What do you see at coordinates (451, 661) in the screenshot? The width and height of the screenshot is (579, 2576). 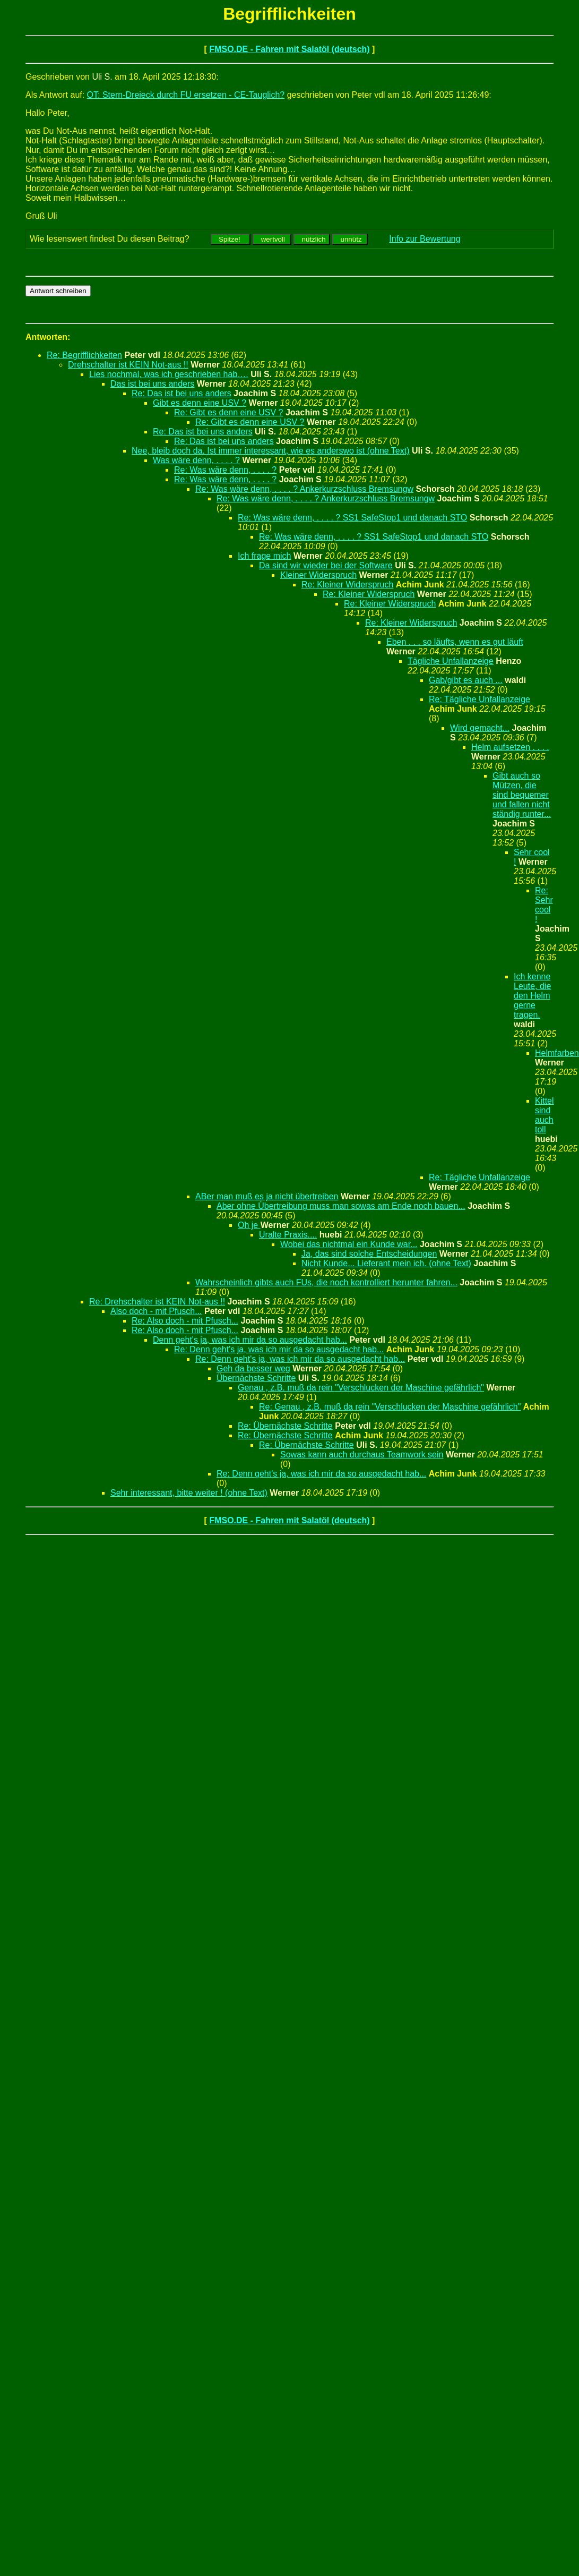 I see `Tägliche Unfallanzeige` at bounding box center [451, 661].